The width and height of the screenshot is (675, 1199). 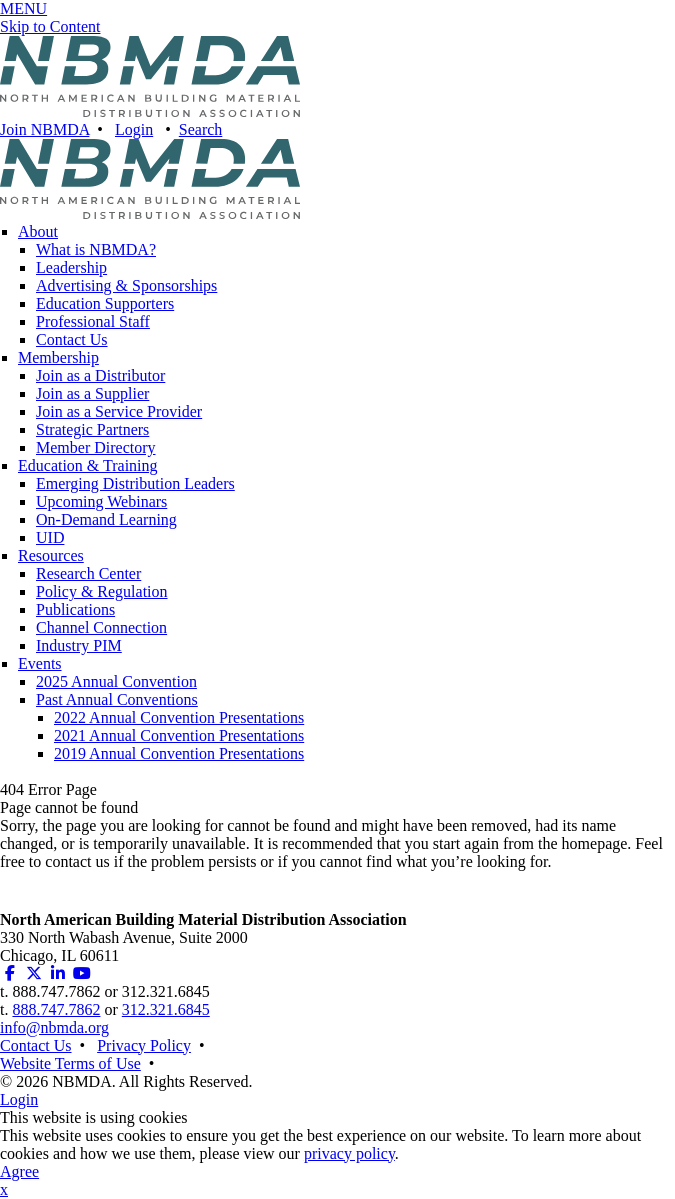 I want to click on 2025 Annual Convention, so click(x=116, y=681).